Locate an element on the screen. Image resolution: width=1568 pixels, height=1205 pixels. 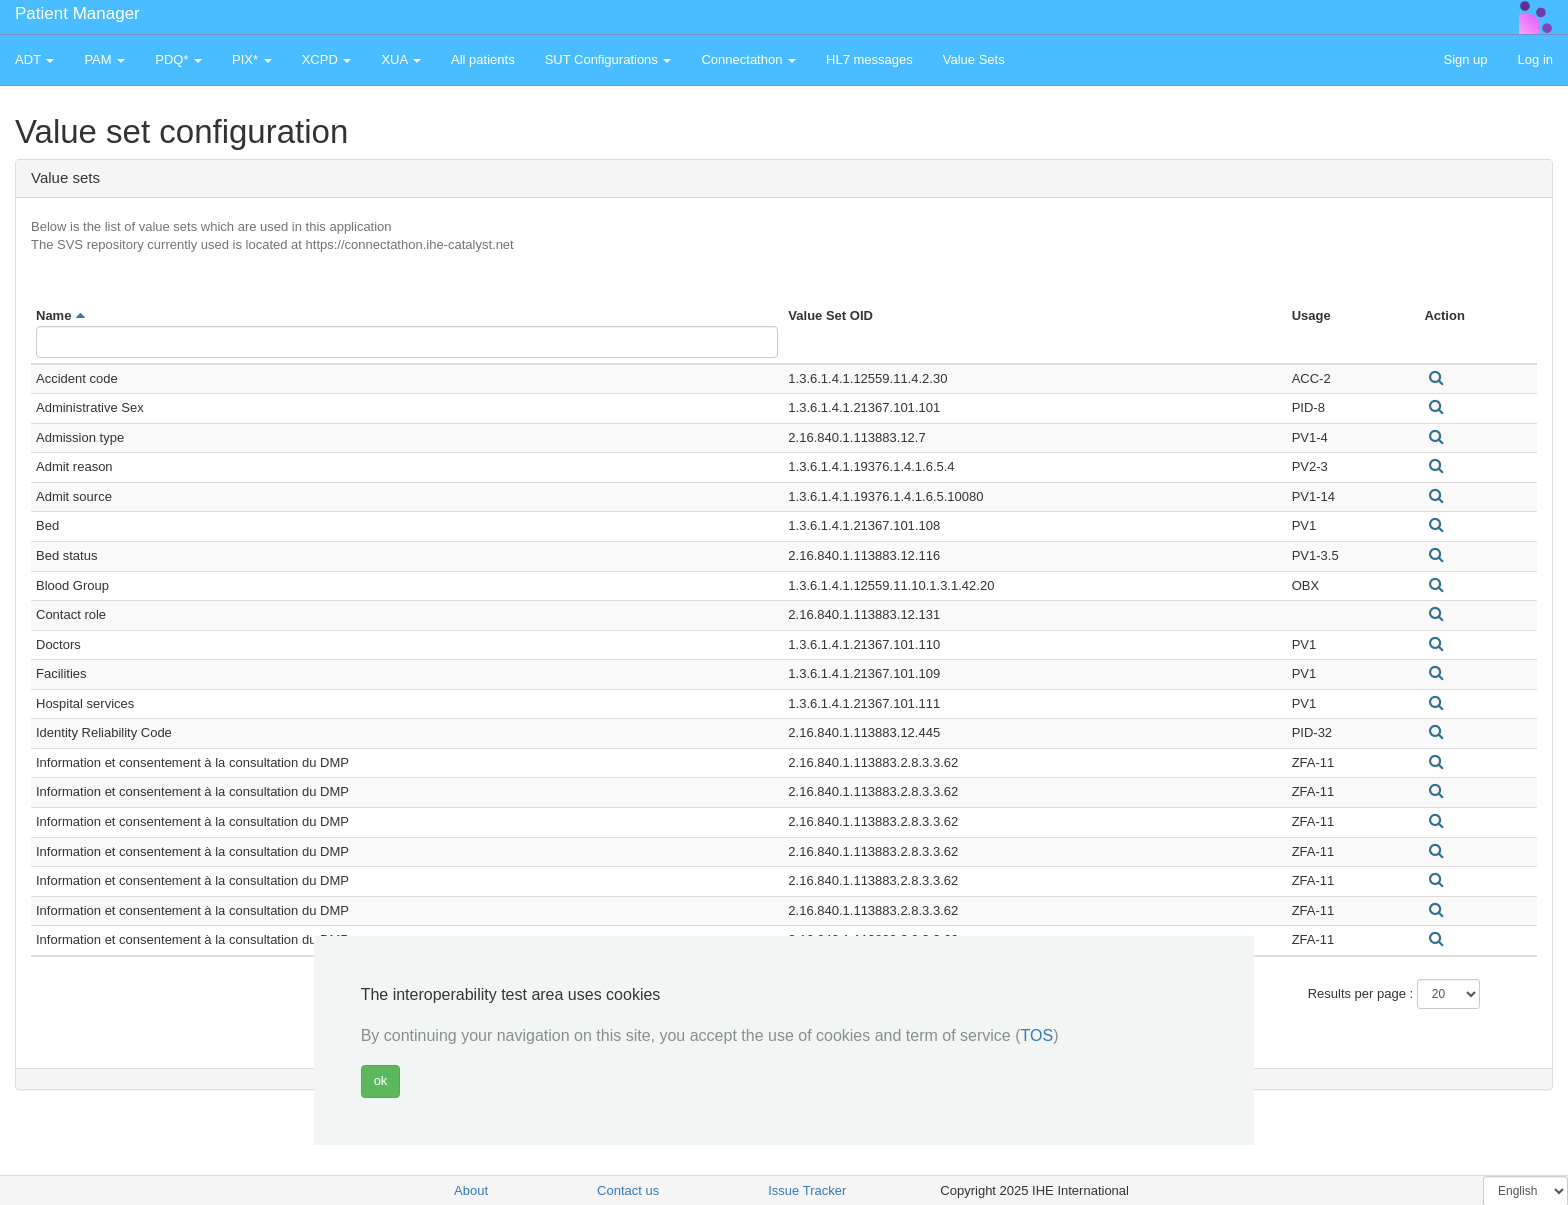
HL7 messages is located at coordinates (869, 59).